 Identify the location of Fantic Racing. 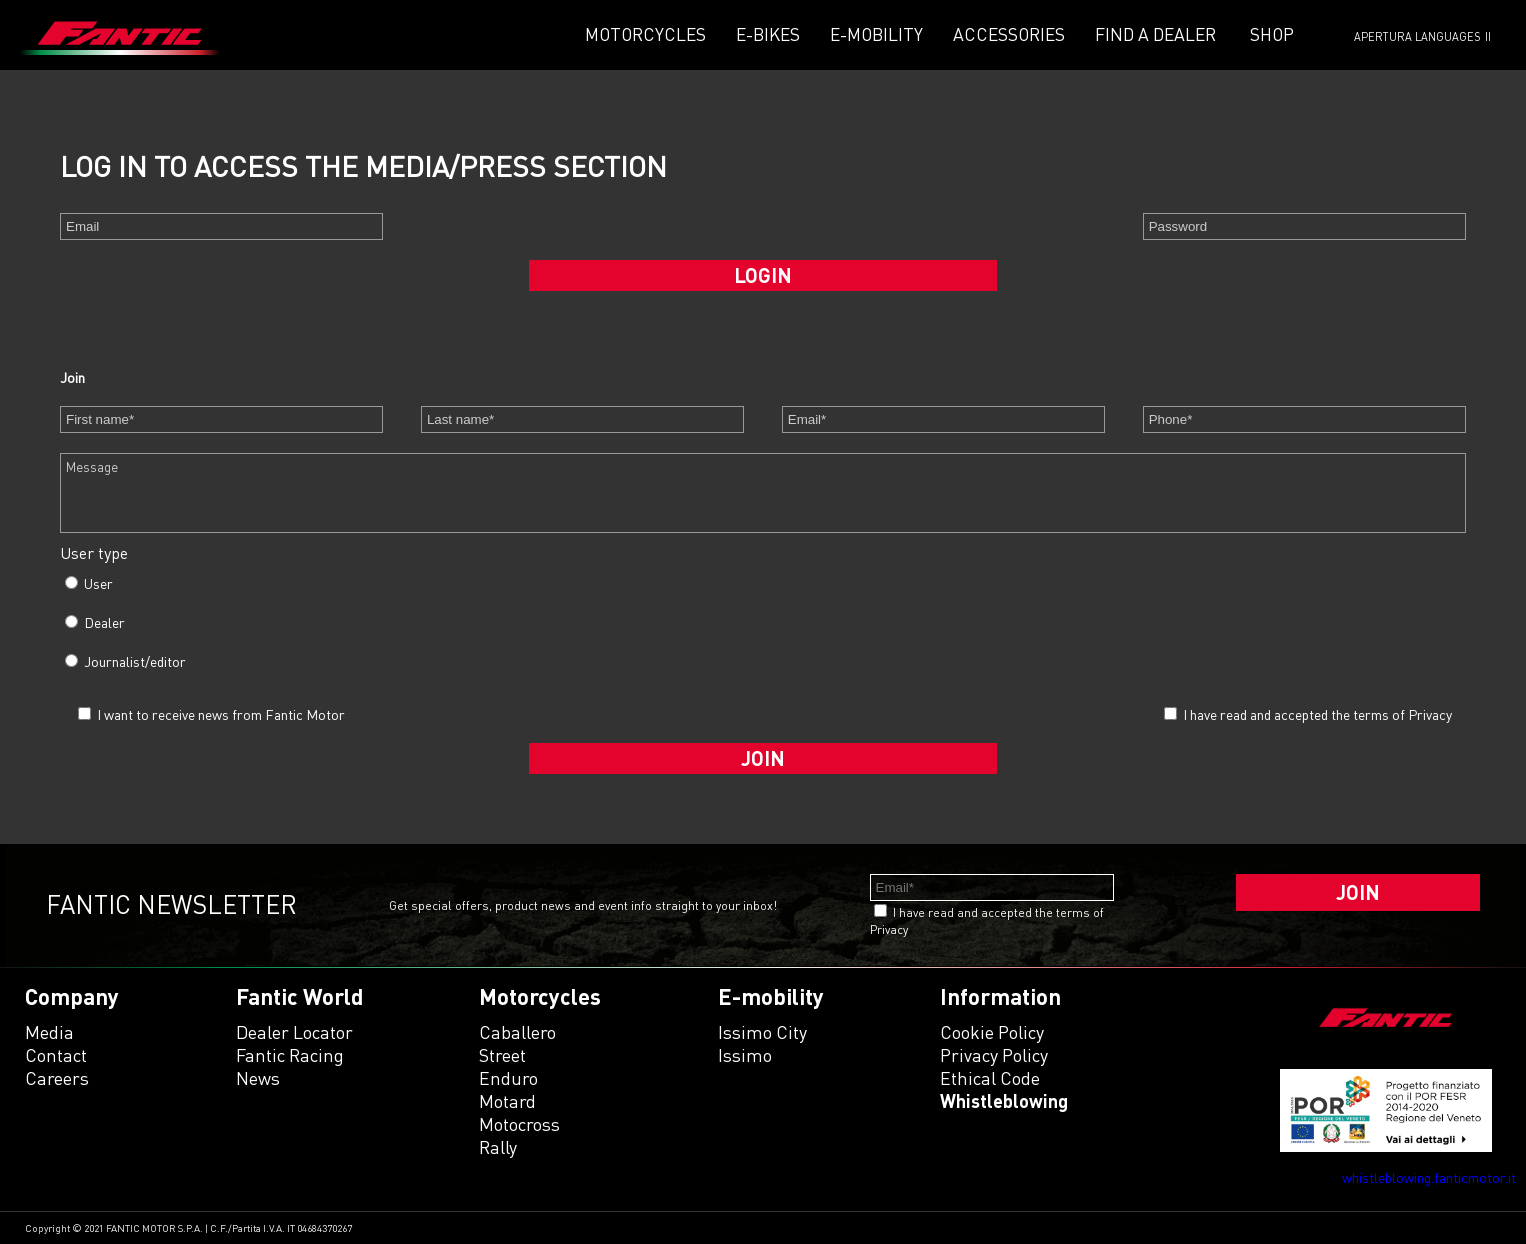
(290, 1055).